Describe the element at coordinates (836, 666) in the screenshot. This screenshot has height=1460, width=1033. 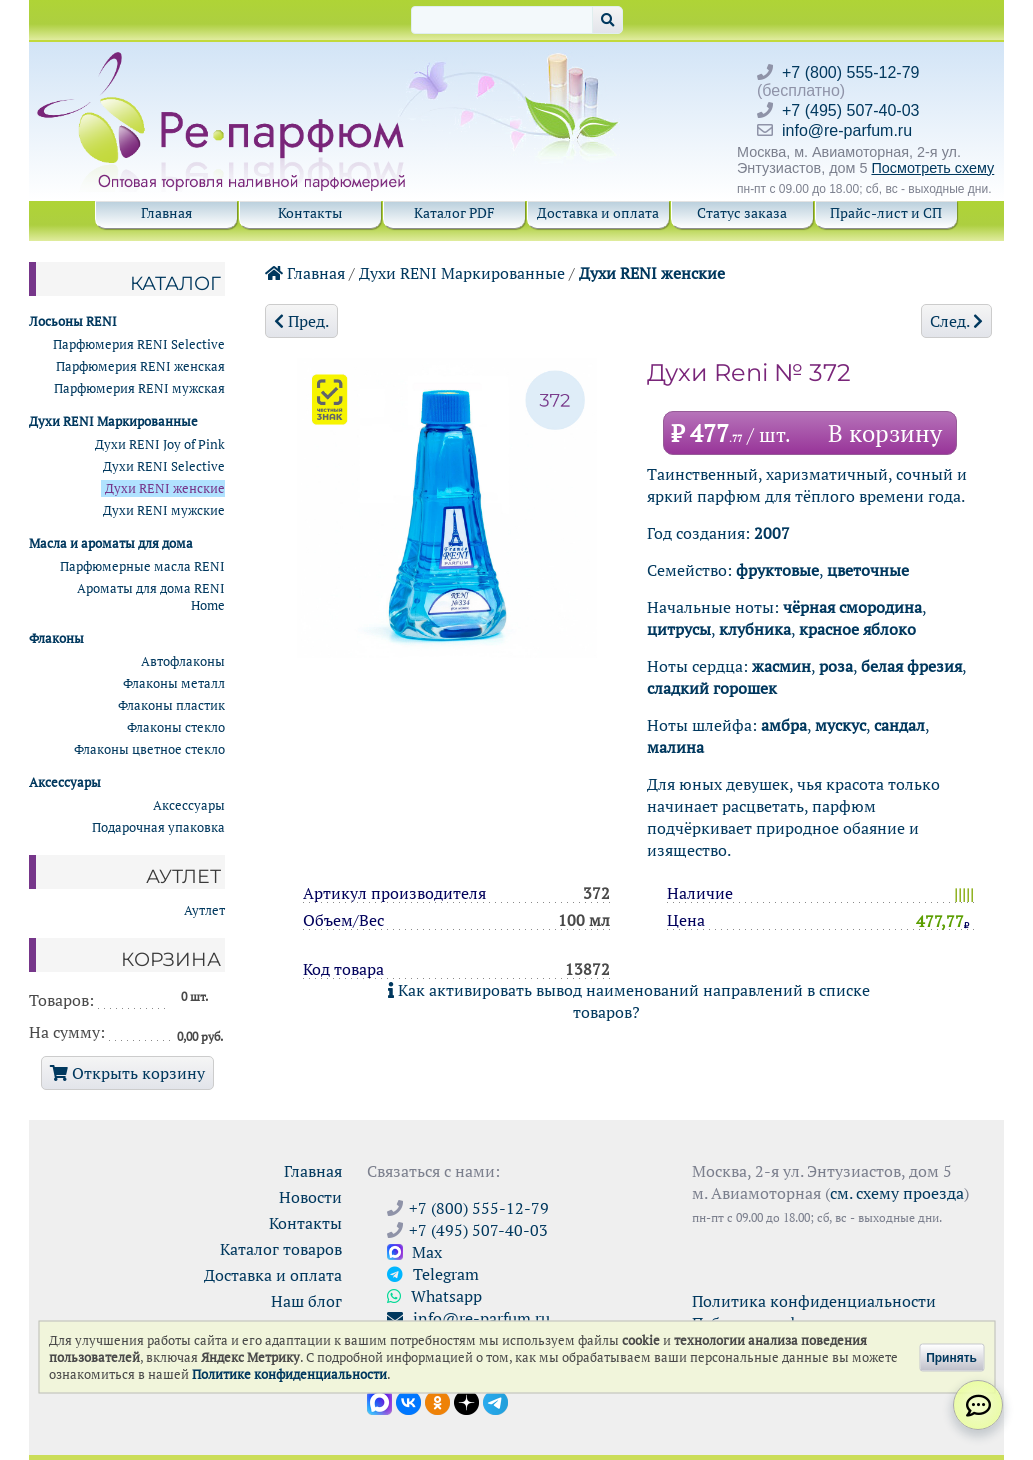
I see `роза` at that location.